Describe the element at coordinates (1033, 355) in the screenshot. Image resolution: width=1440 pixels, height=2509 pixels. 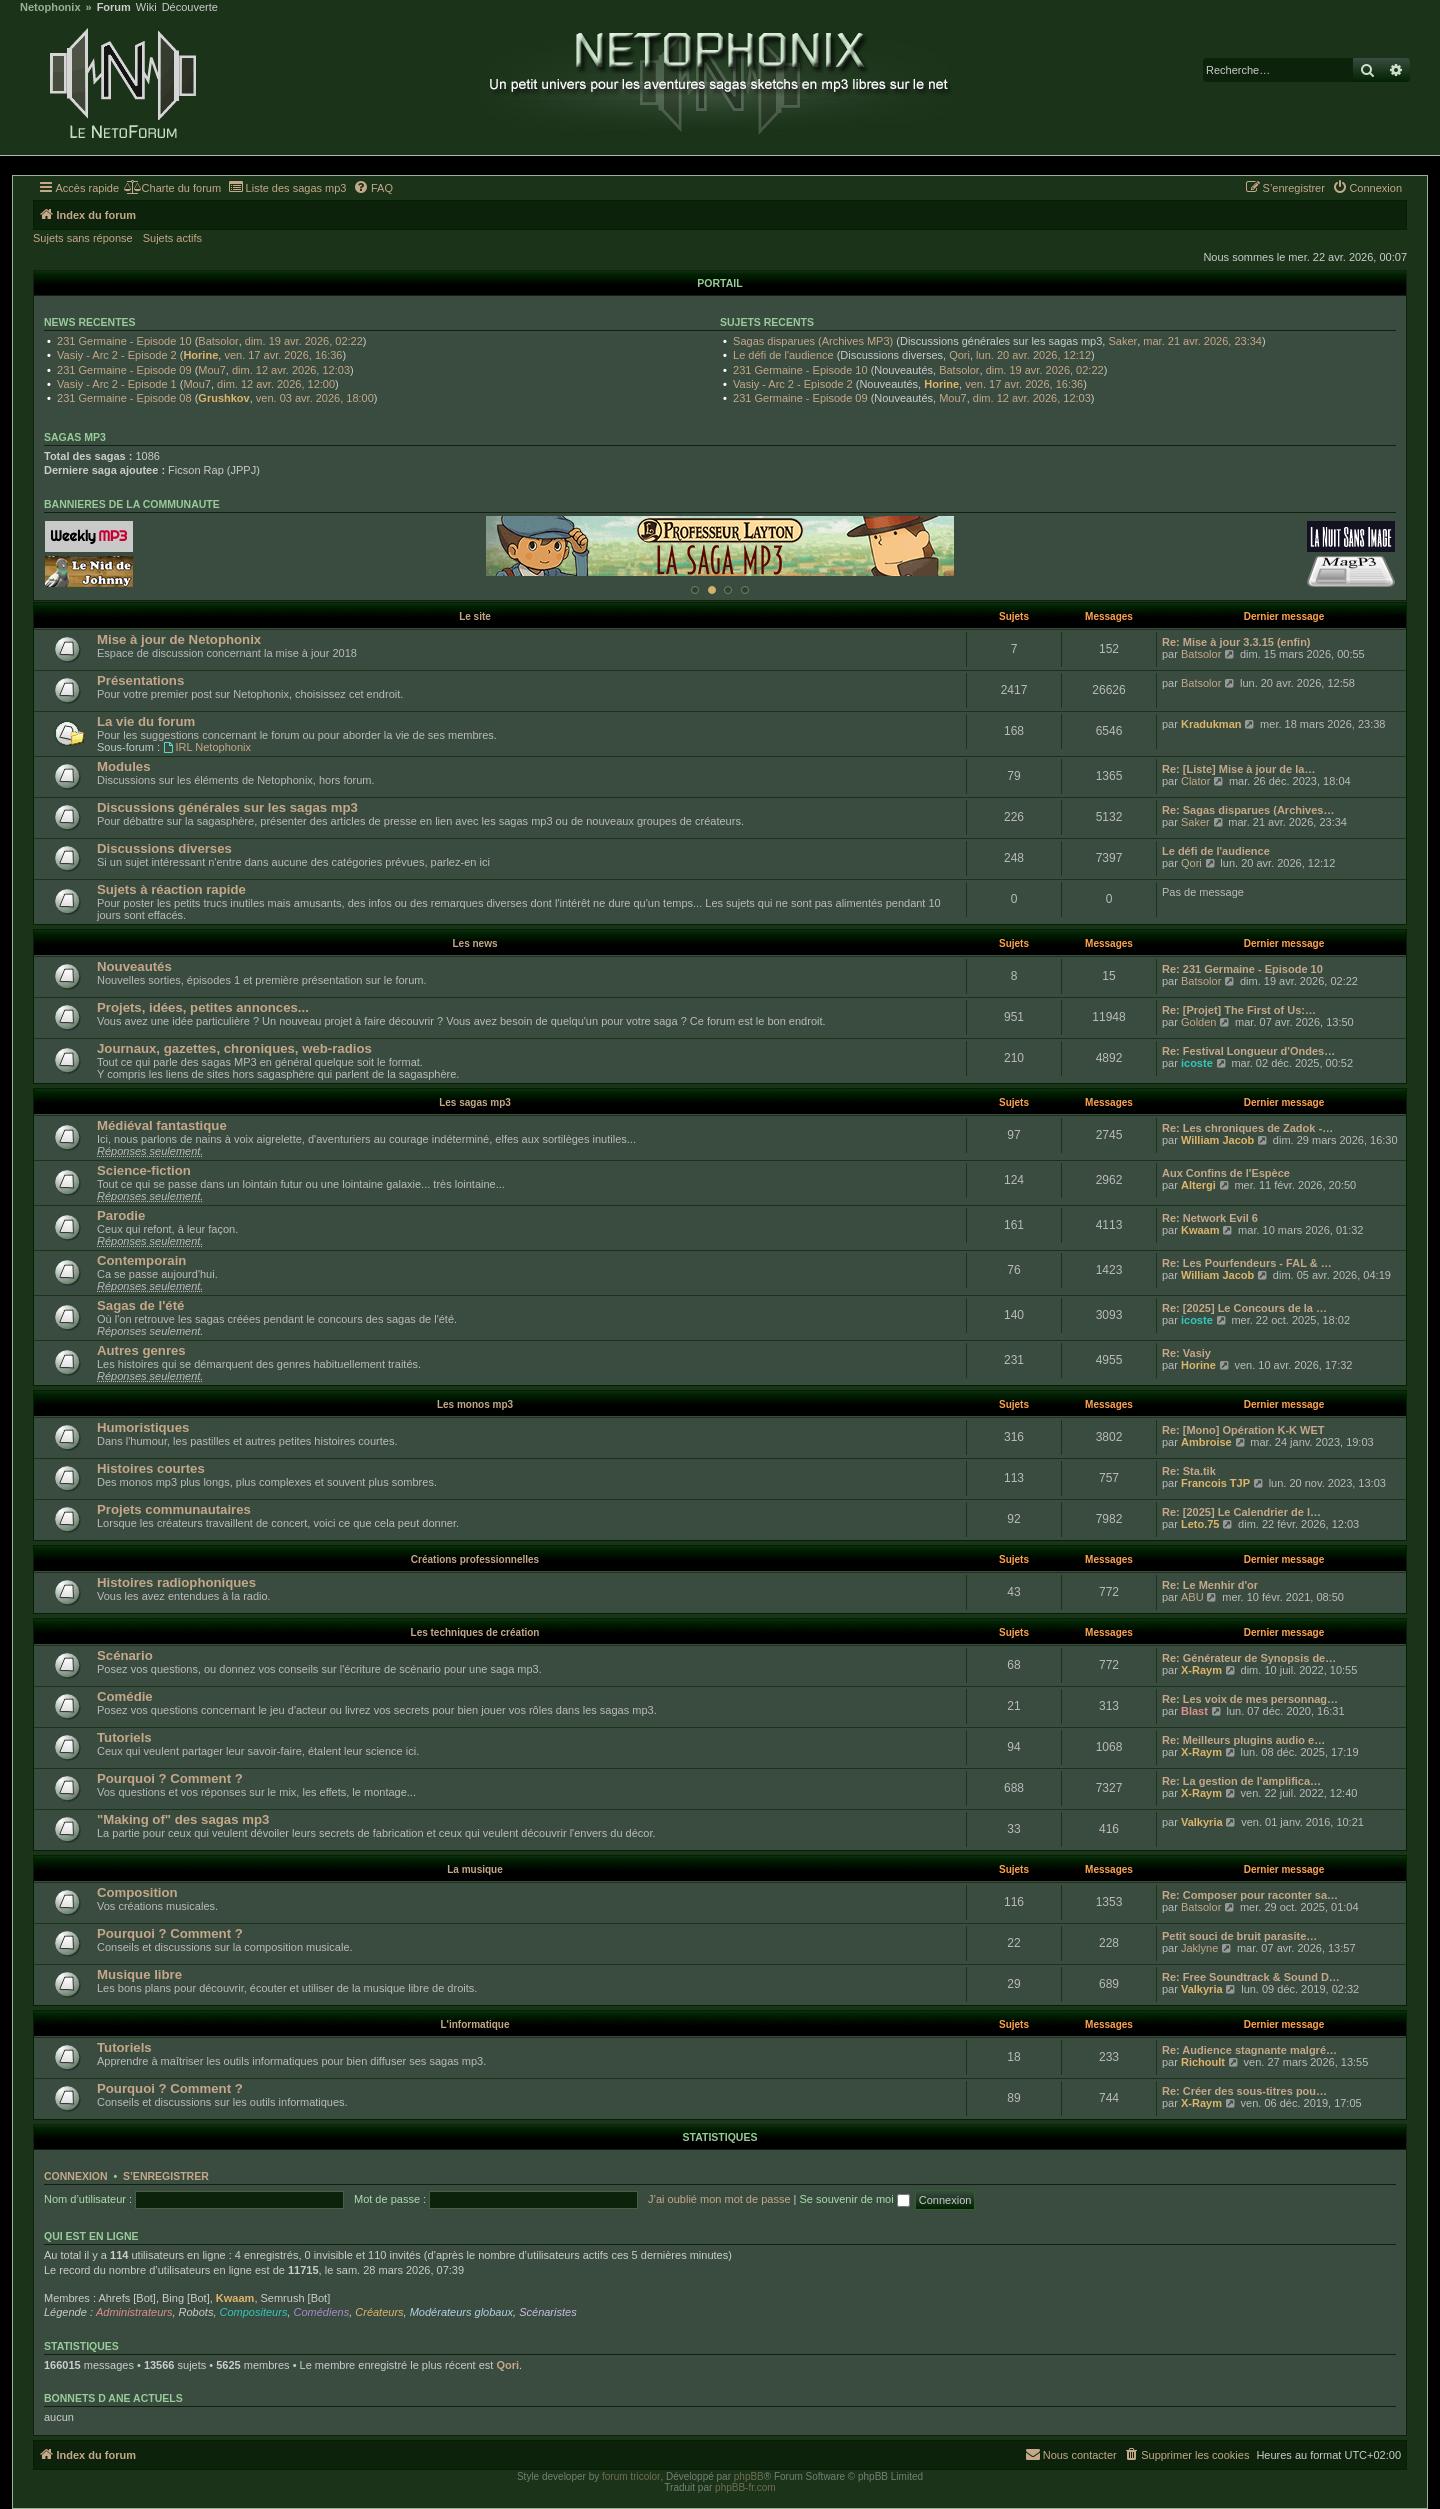
I see `lun. 20 avr. 2026, 12:12` at that location.